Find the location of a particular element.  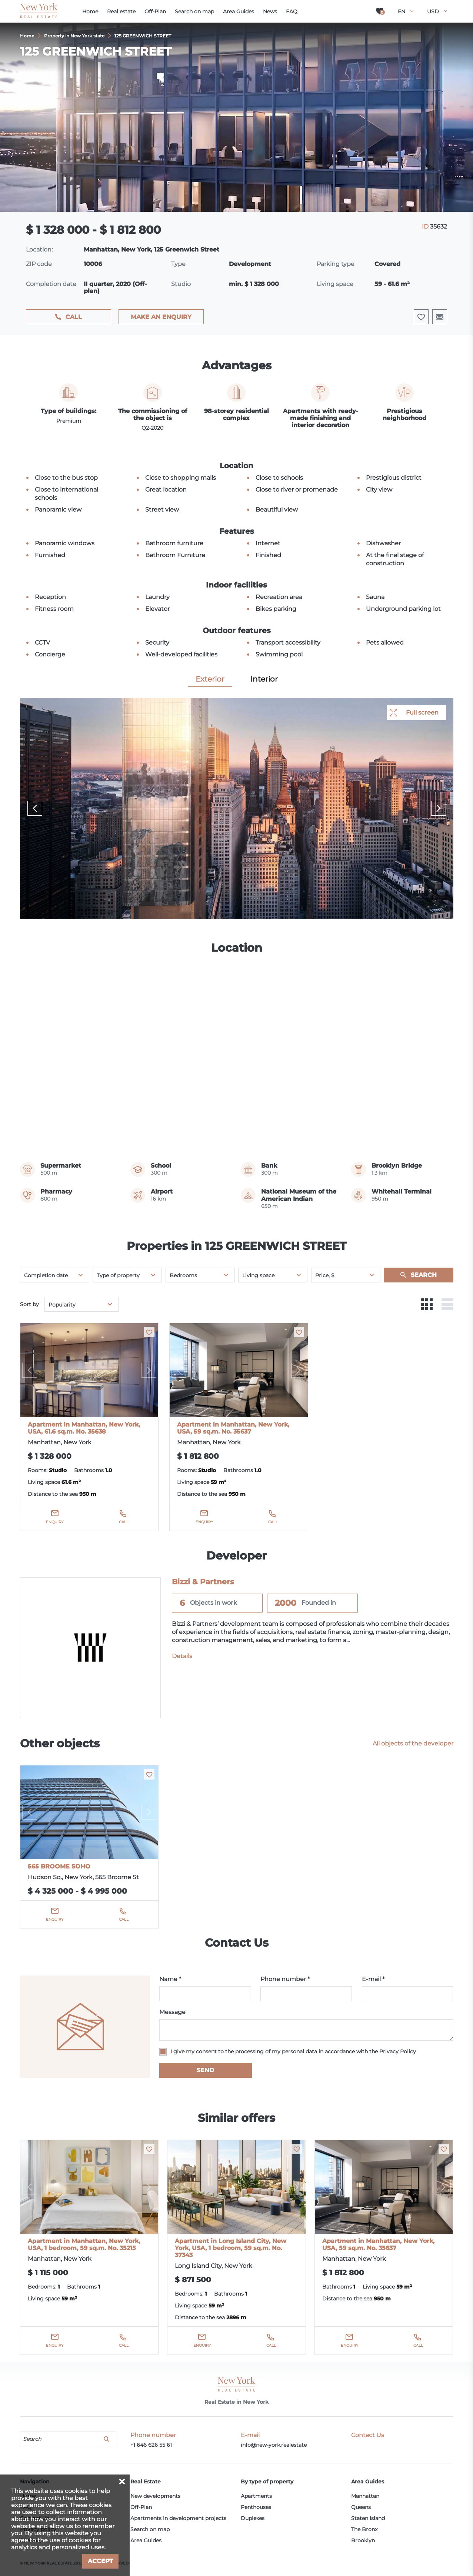

I give my consent to the processing of my personal data in accordance with the Privacy Policy is located at coordinates (293, 2051).